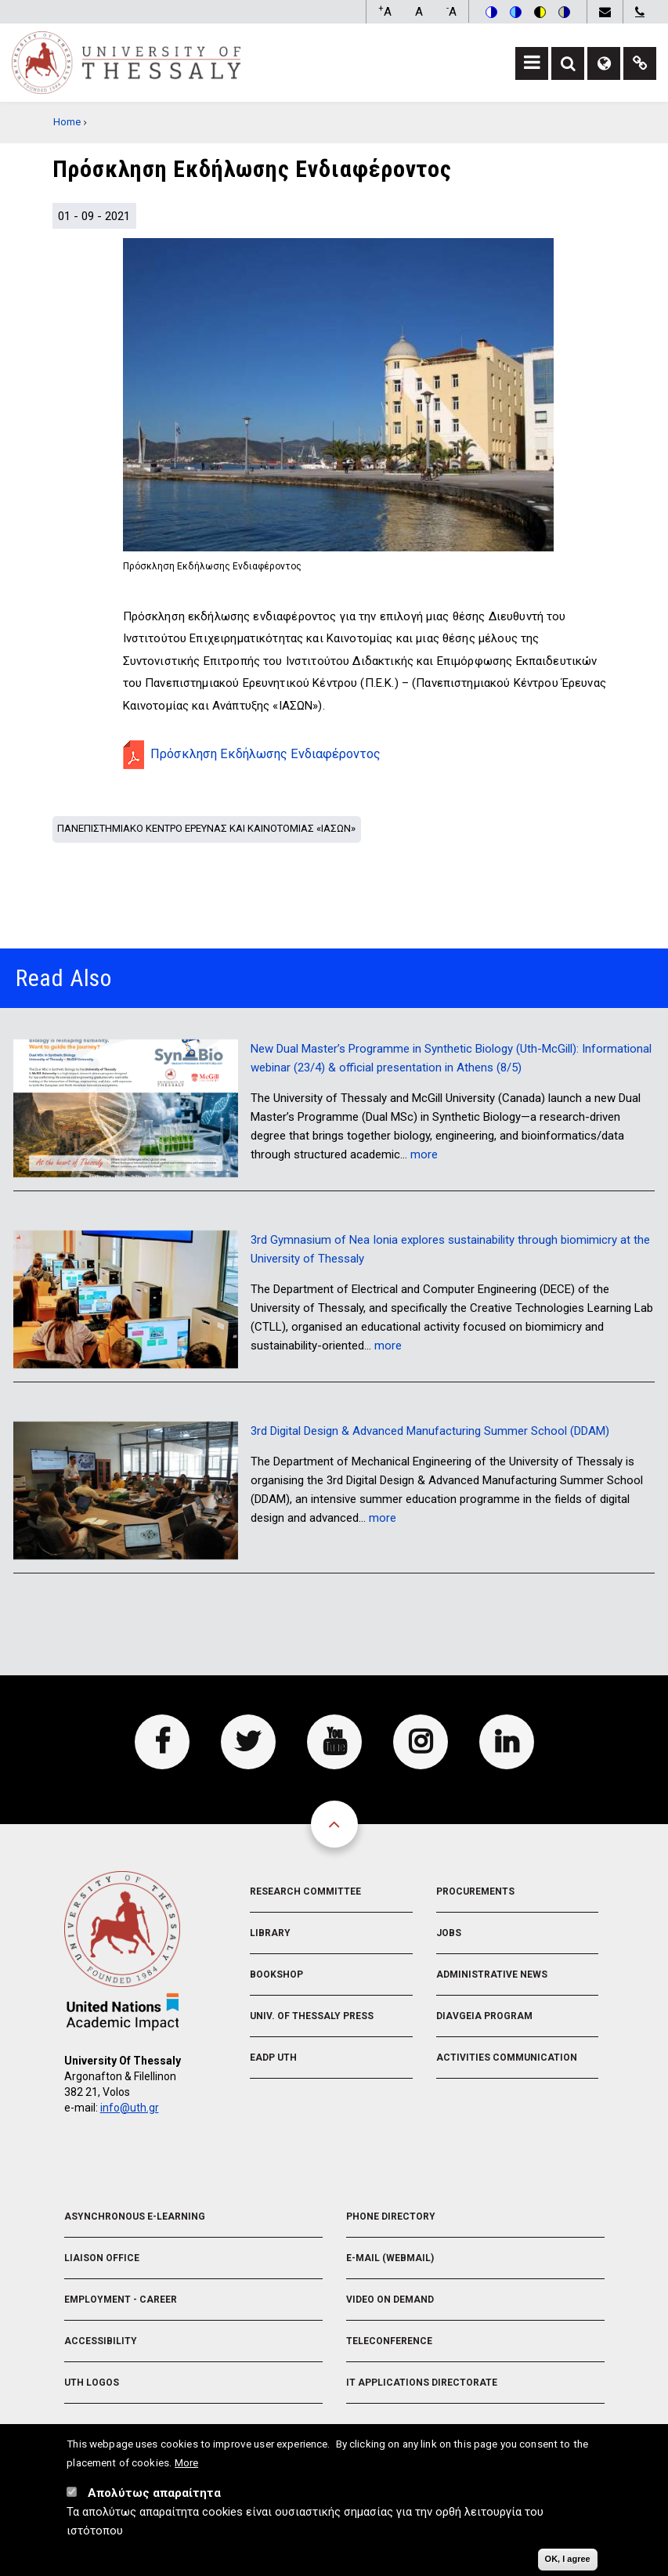  I want to click on more, so click(424, 1154).